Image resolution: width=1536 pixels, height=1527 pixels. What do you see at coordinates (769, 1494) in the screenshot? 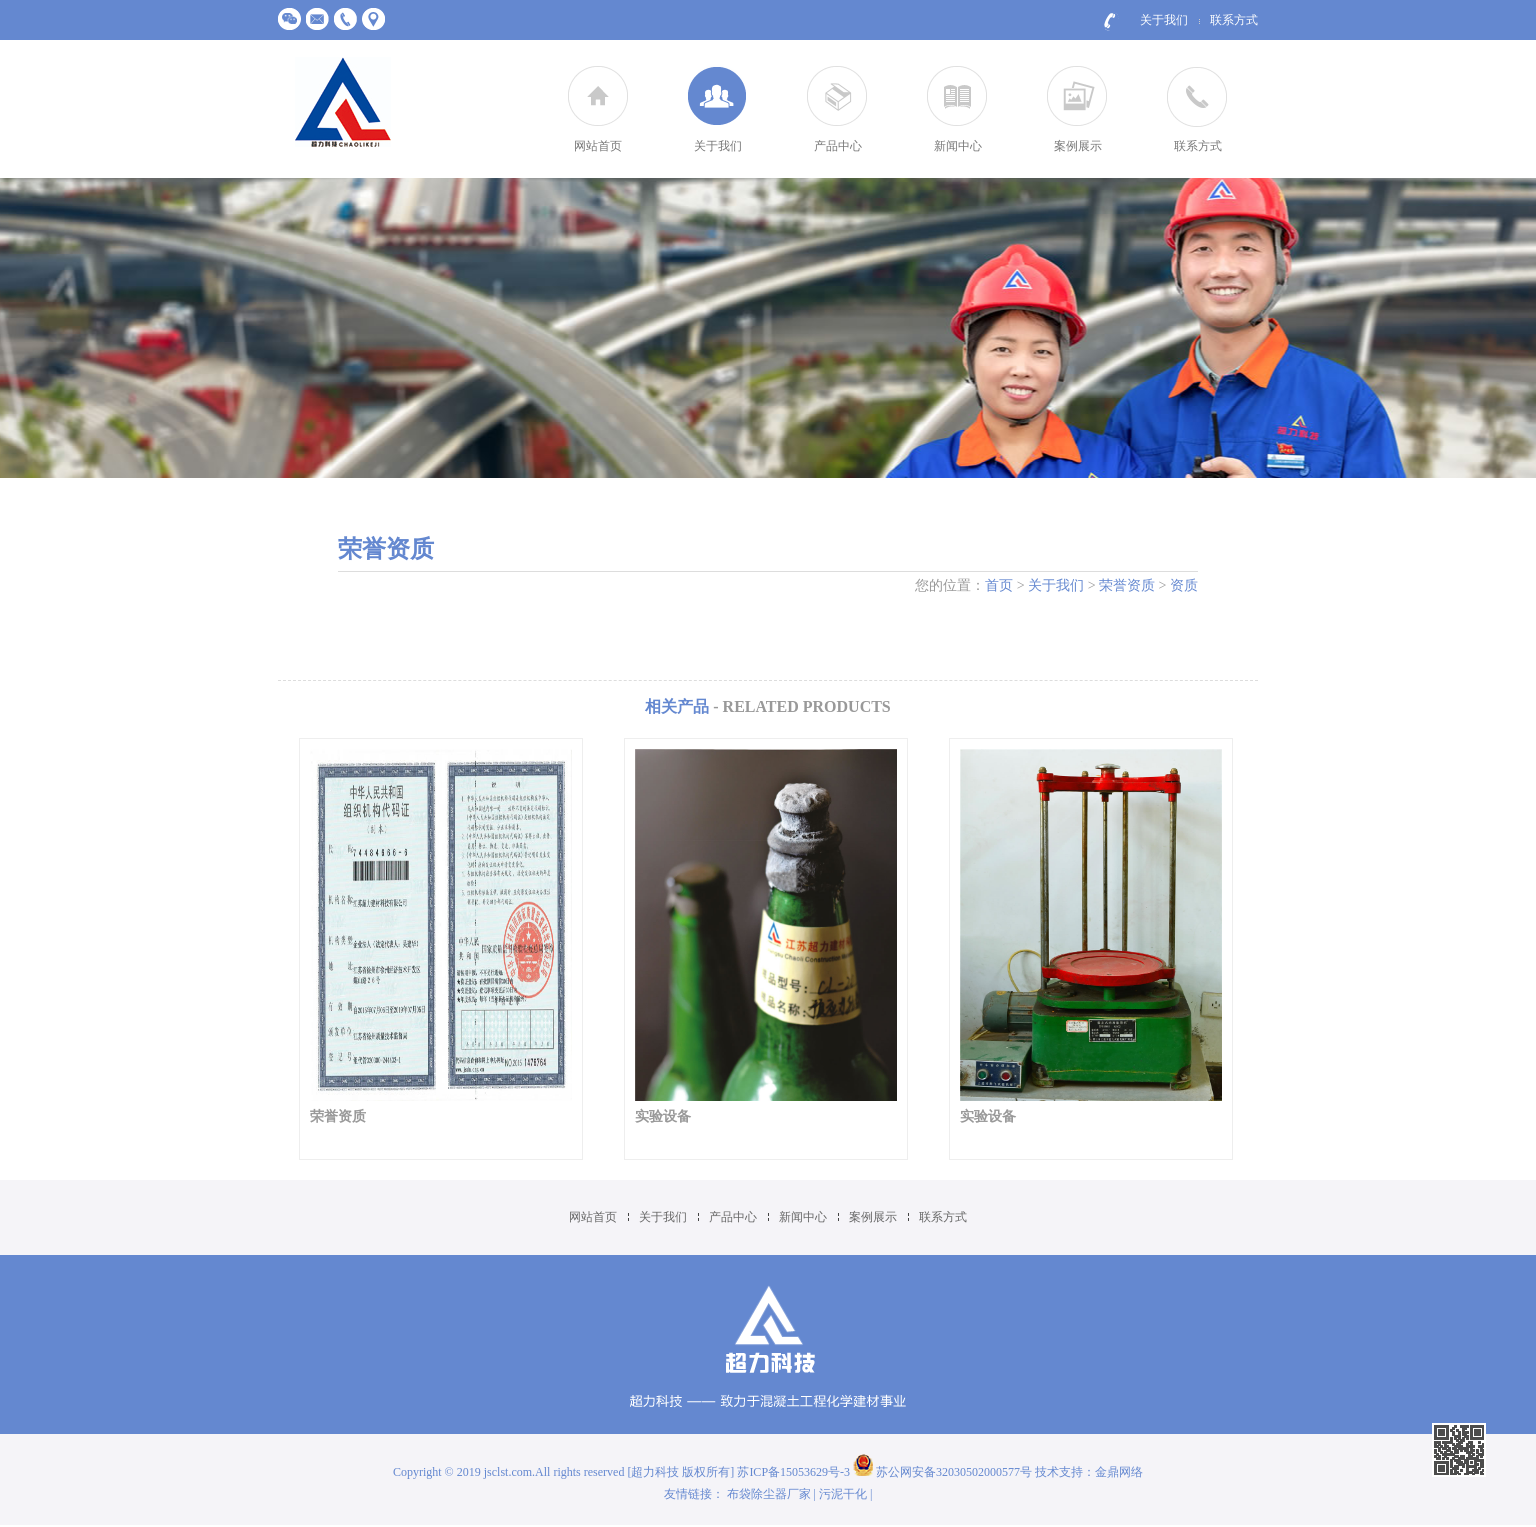
I see `布袋除尘器厂家` at bounding box center [769, 1494].